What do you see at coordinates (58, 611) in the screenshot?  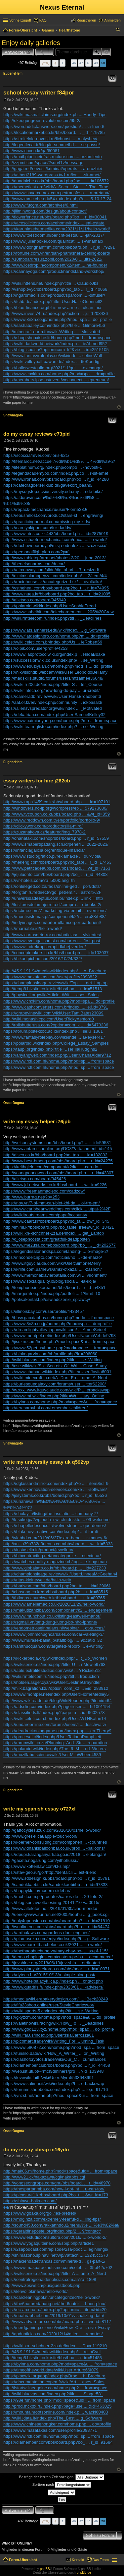 I see `https://www.sahelhit.com/telechargement ... 20S%20Crew` at bounding box center [58, 611].